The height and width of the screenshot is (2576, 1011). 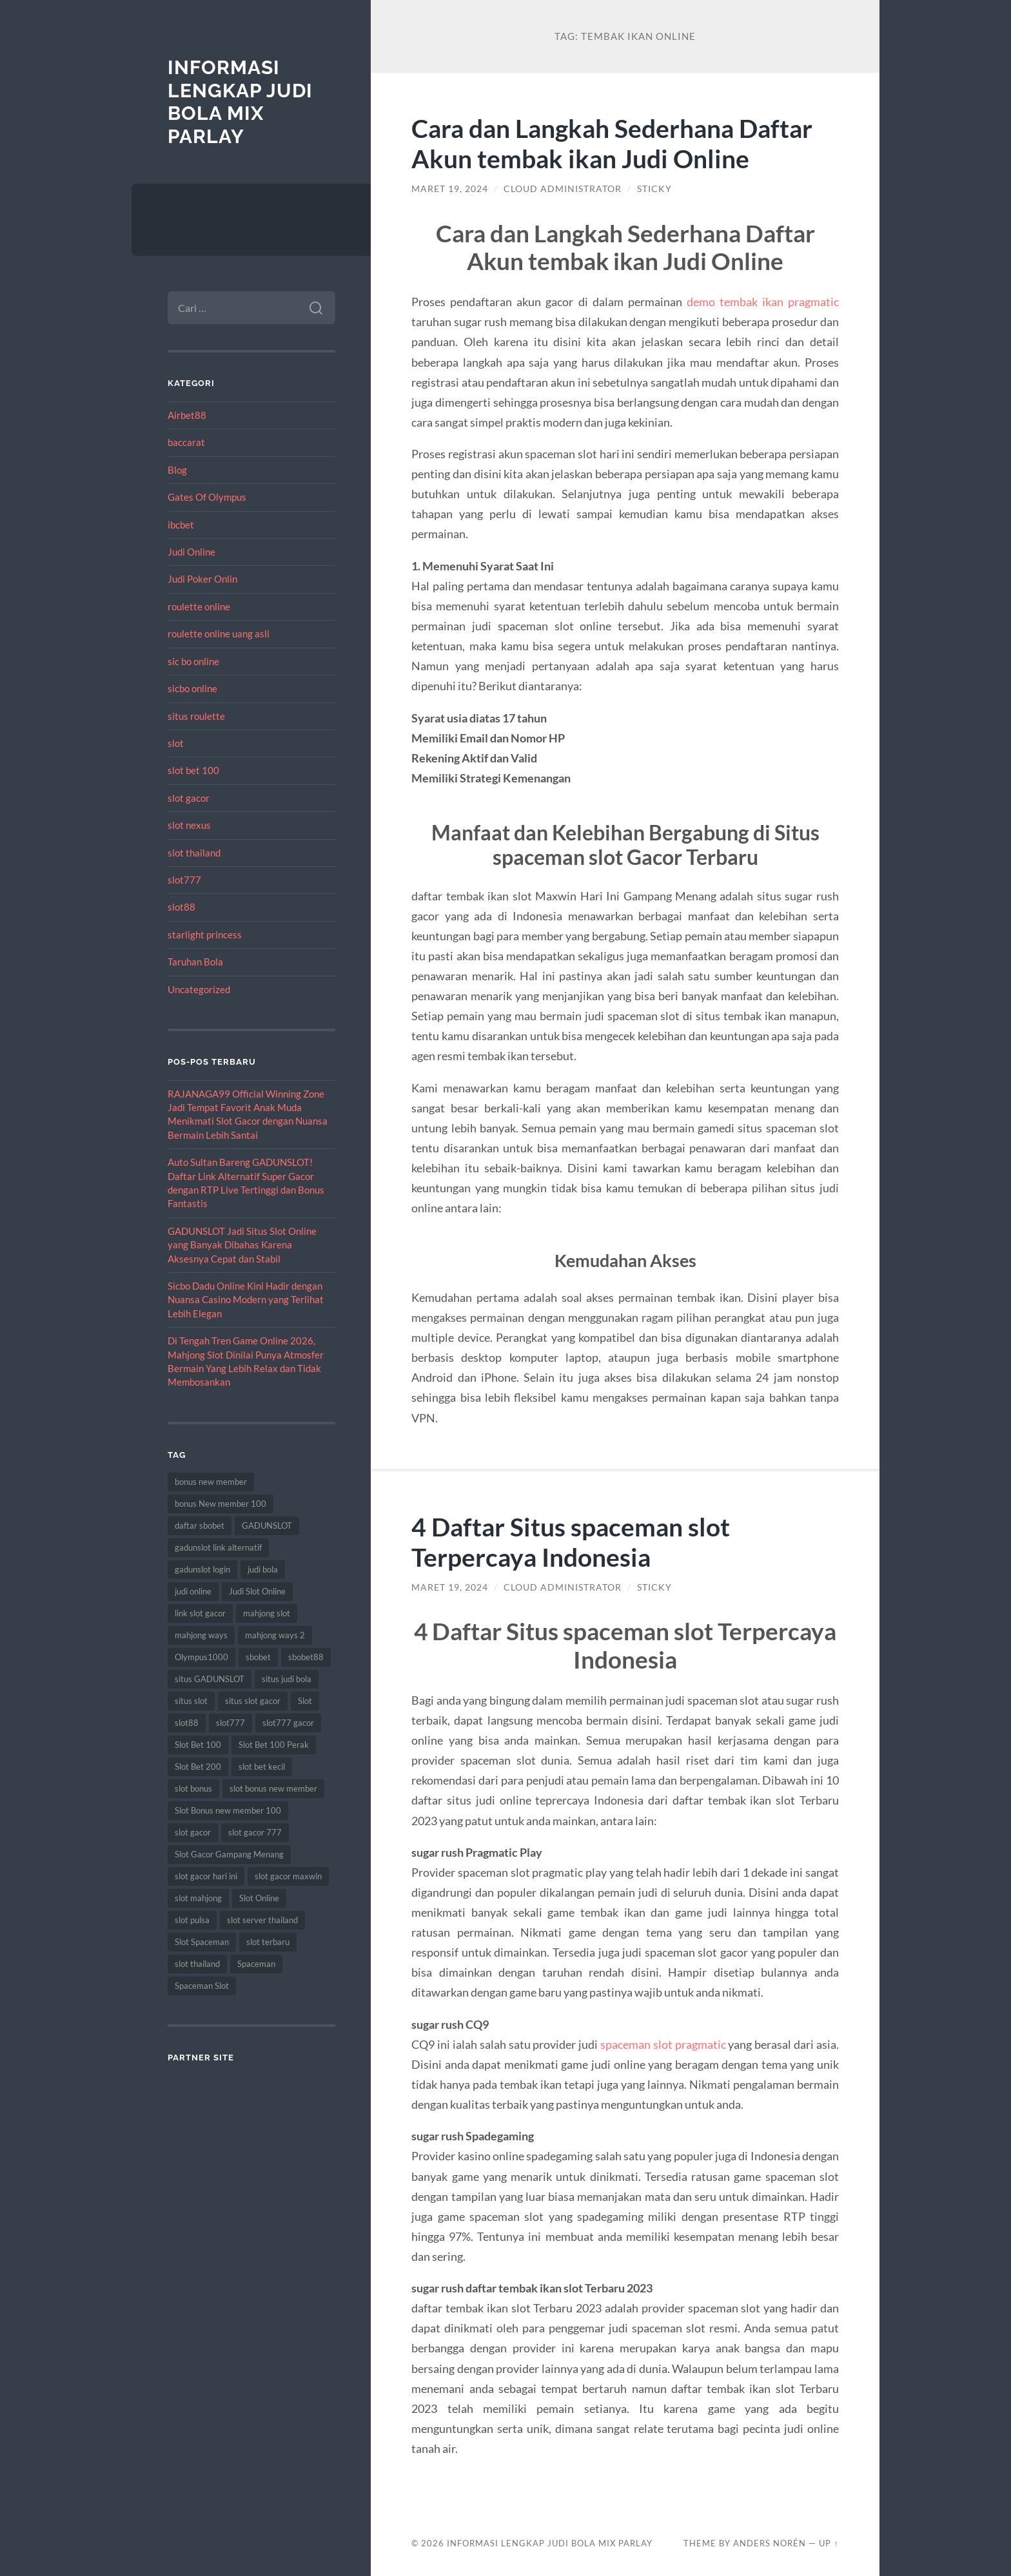 I want to click on situs GADUNSLOT [situs GADUNSLOT (13 item)], so click(x=209, y=1679).